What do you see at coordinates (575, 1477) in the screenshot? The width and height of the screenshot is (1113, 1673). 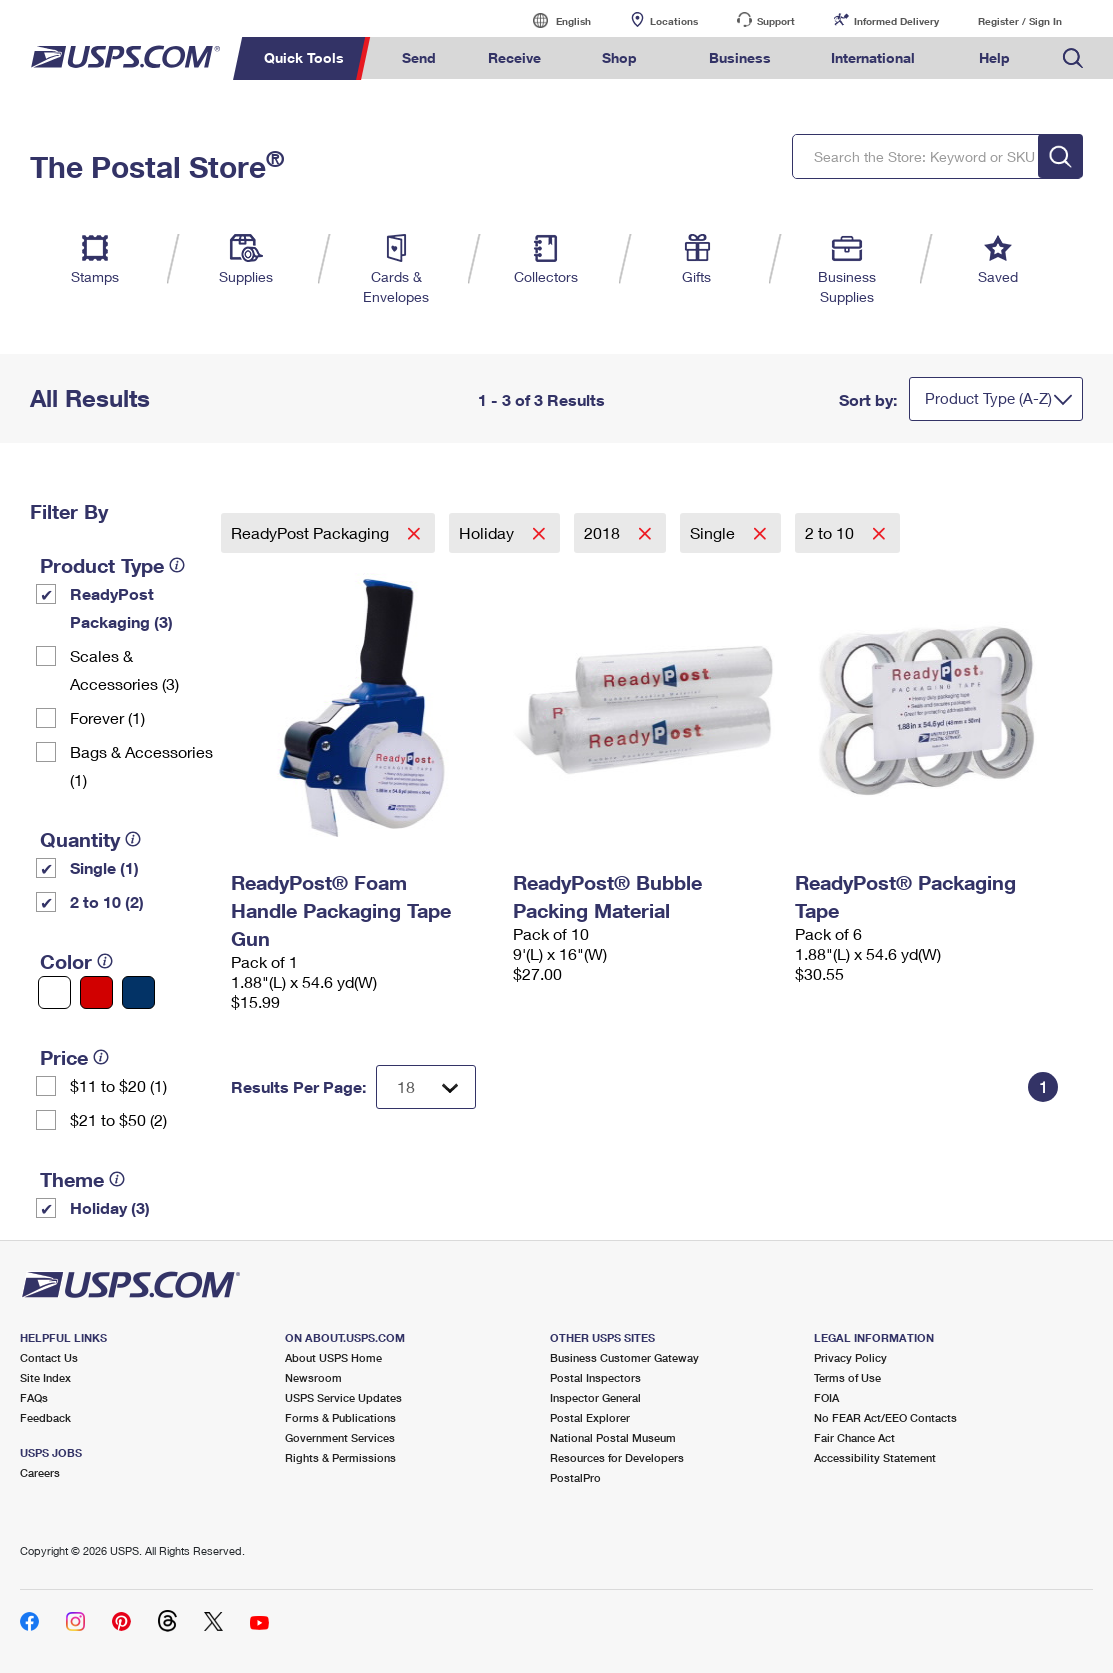 I see `PostalPro` at bounding box center [575, 1477].